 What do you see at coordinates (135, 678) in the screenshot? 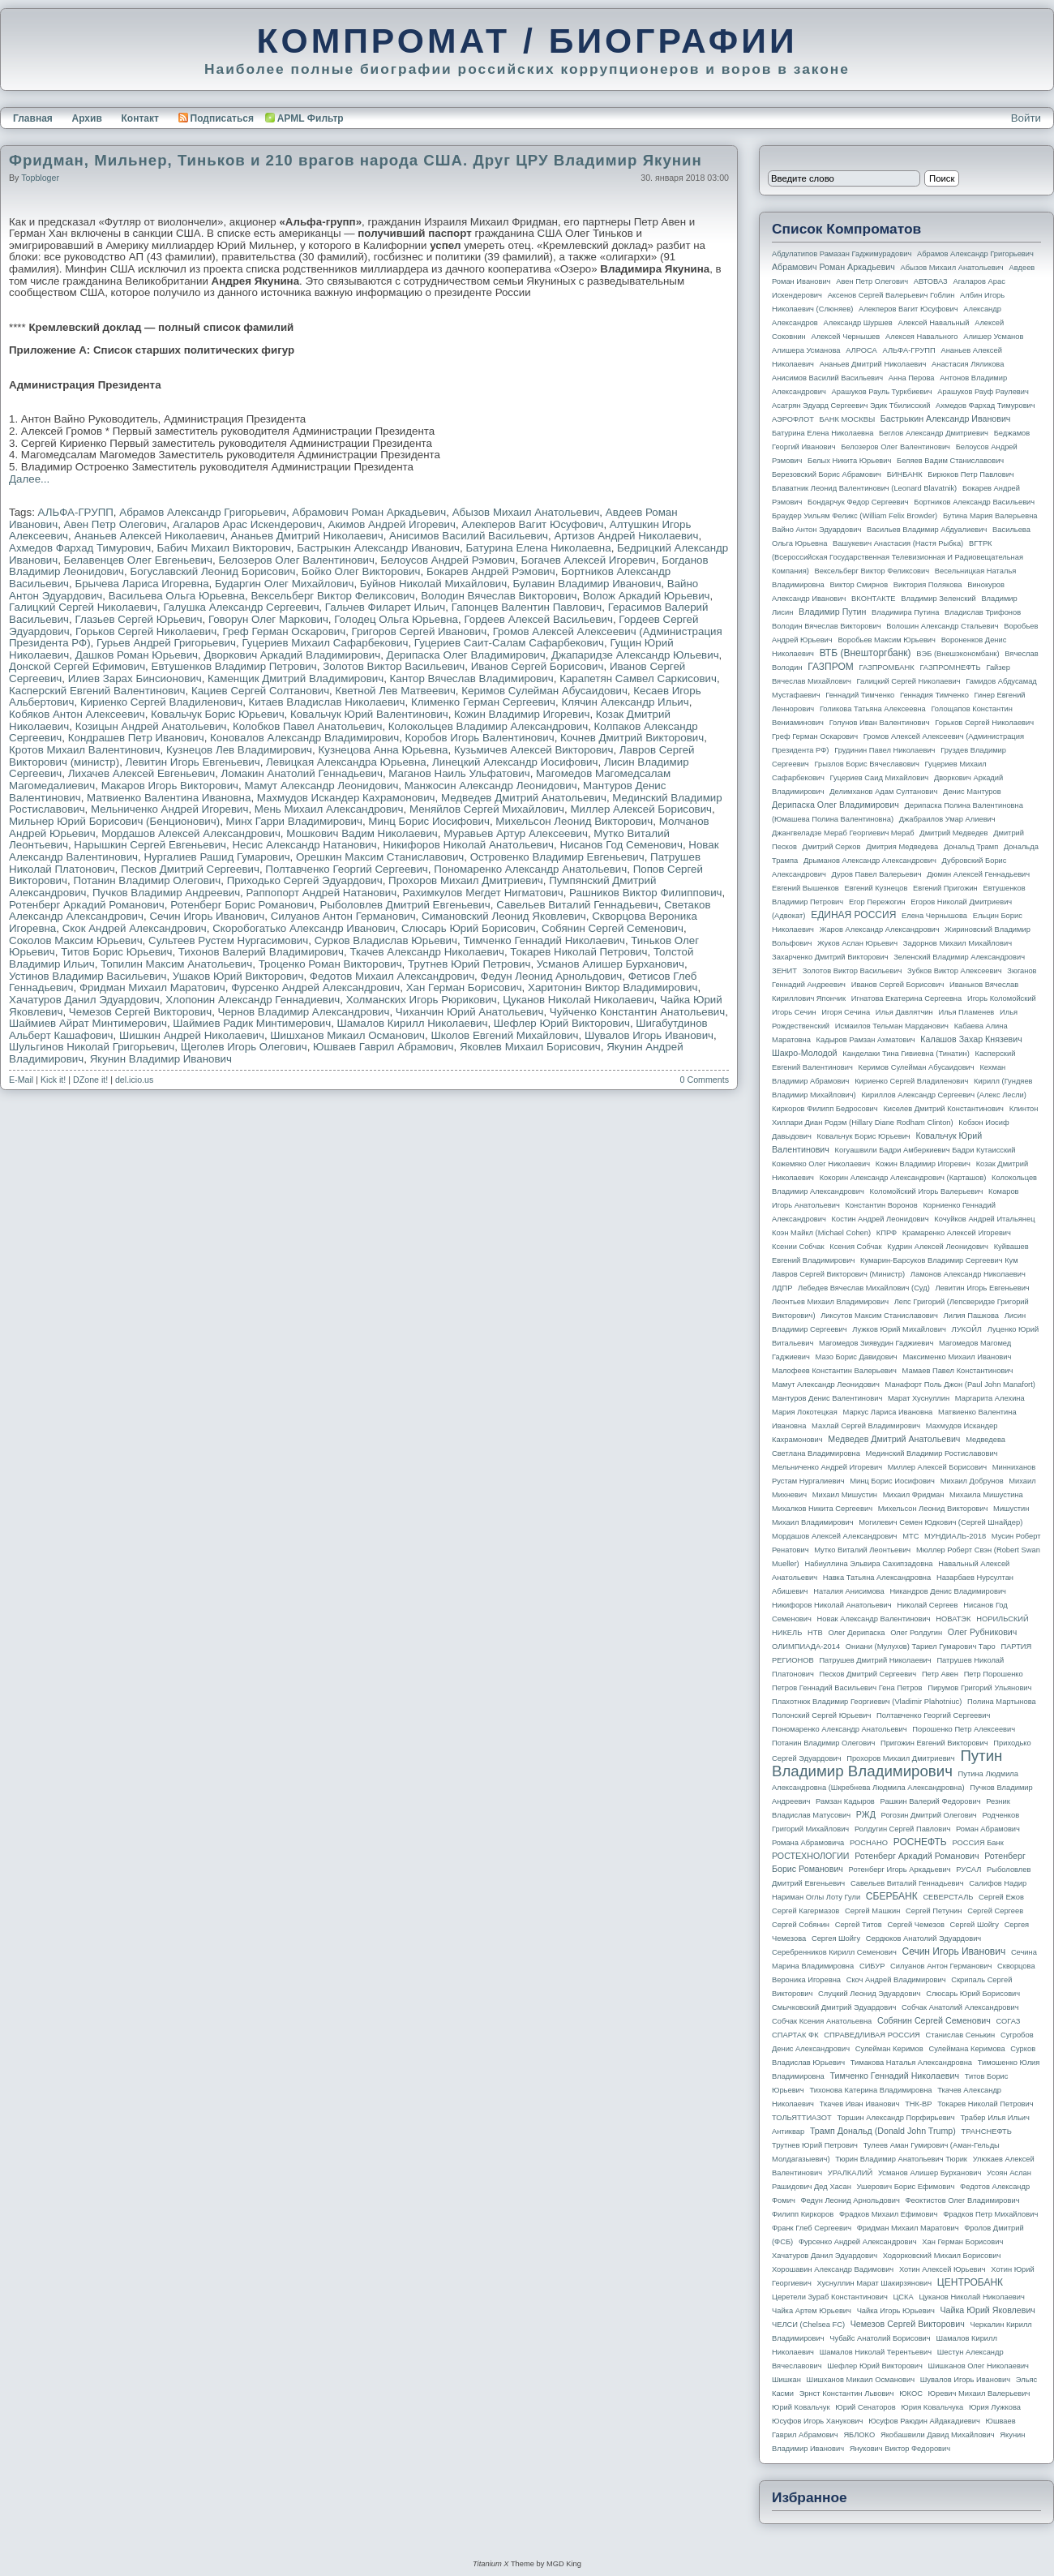
I see `Илиев Зарах Бинсионович` at bounding box center [135, 678].